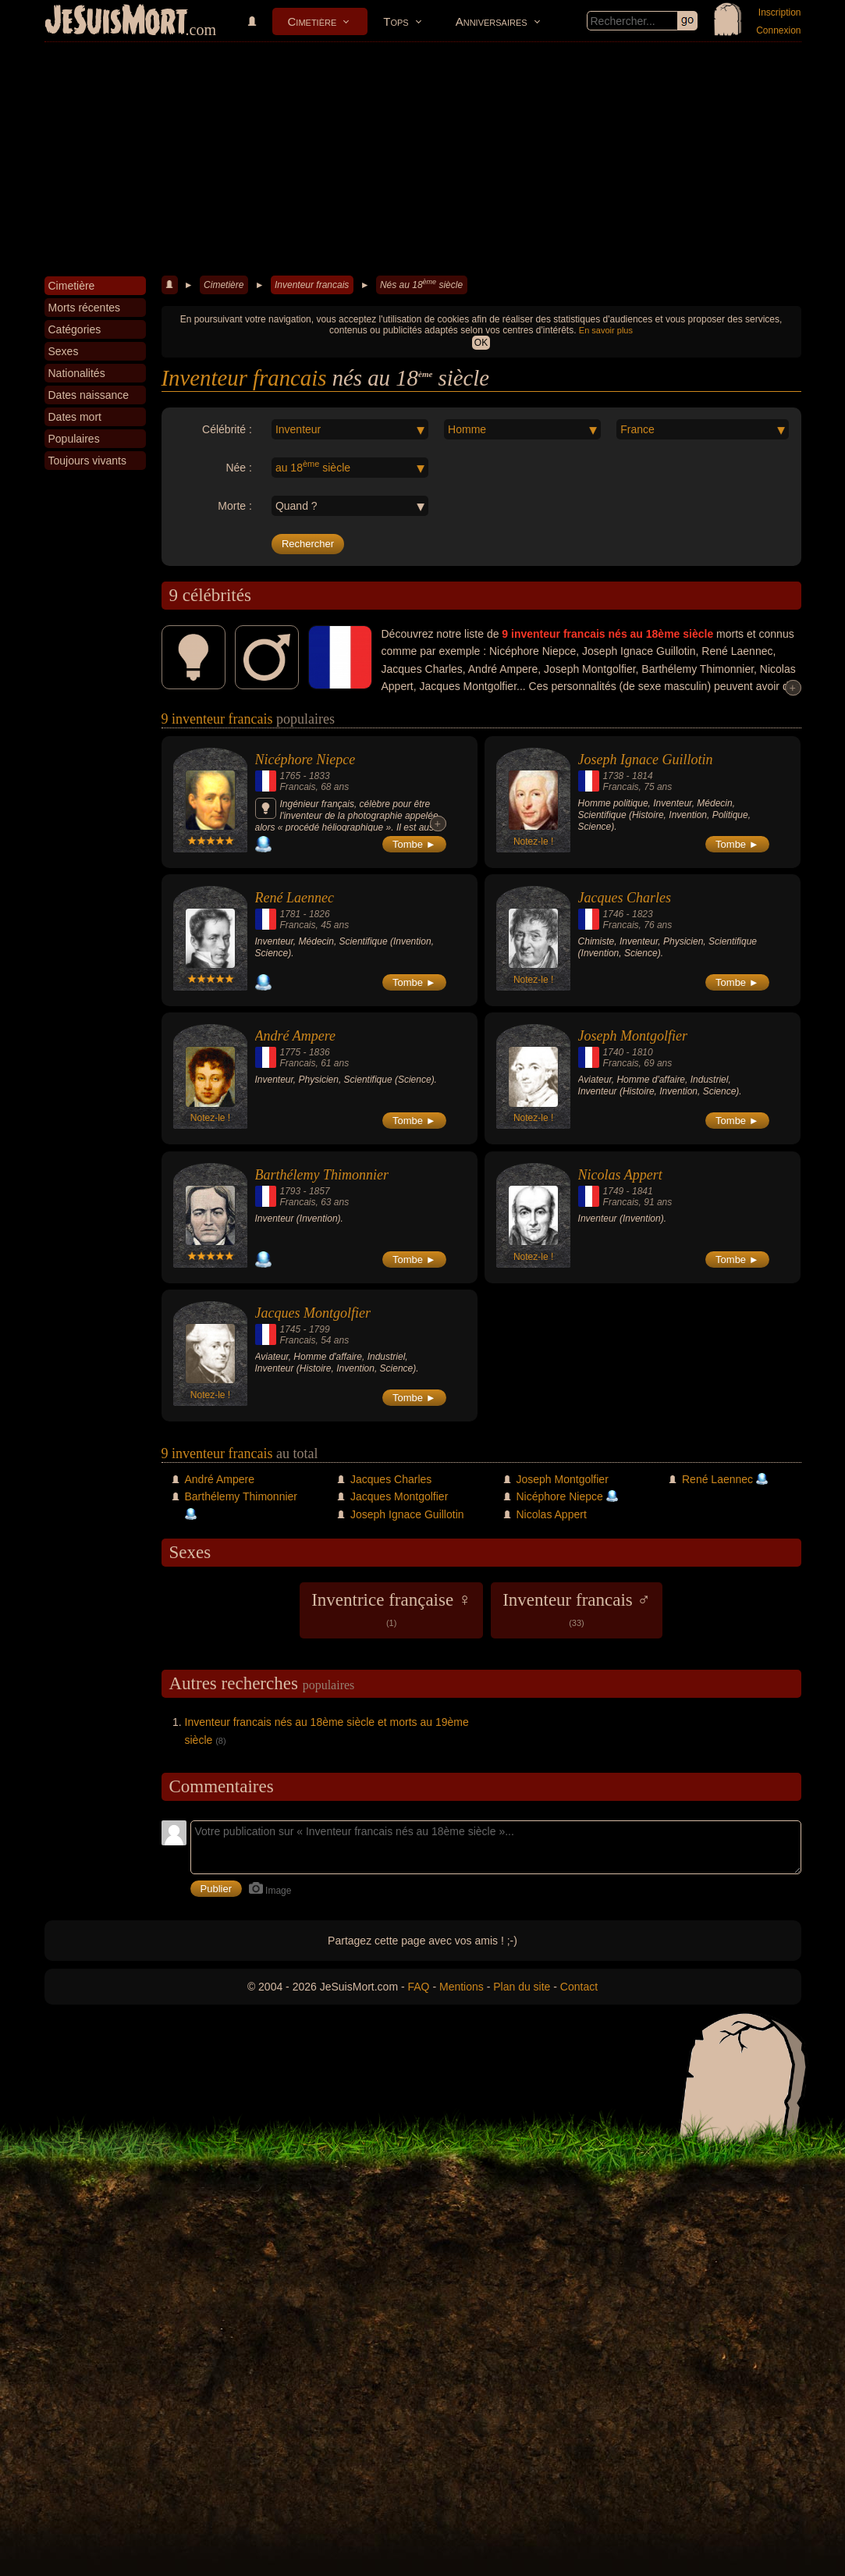 The image size is (845, 2576). What do you see at coordinates (391, 1609) in the screenshot?
I see `Inventrice française ♀` at bounding box center [391, 1609].